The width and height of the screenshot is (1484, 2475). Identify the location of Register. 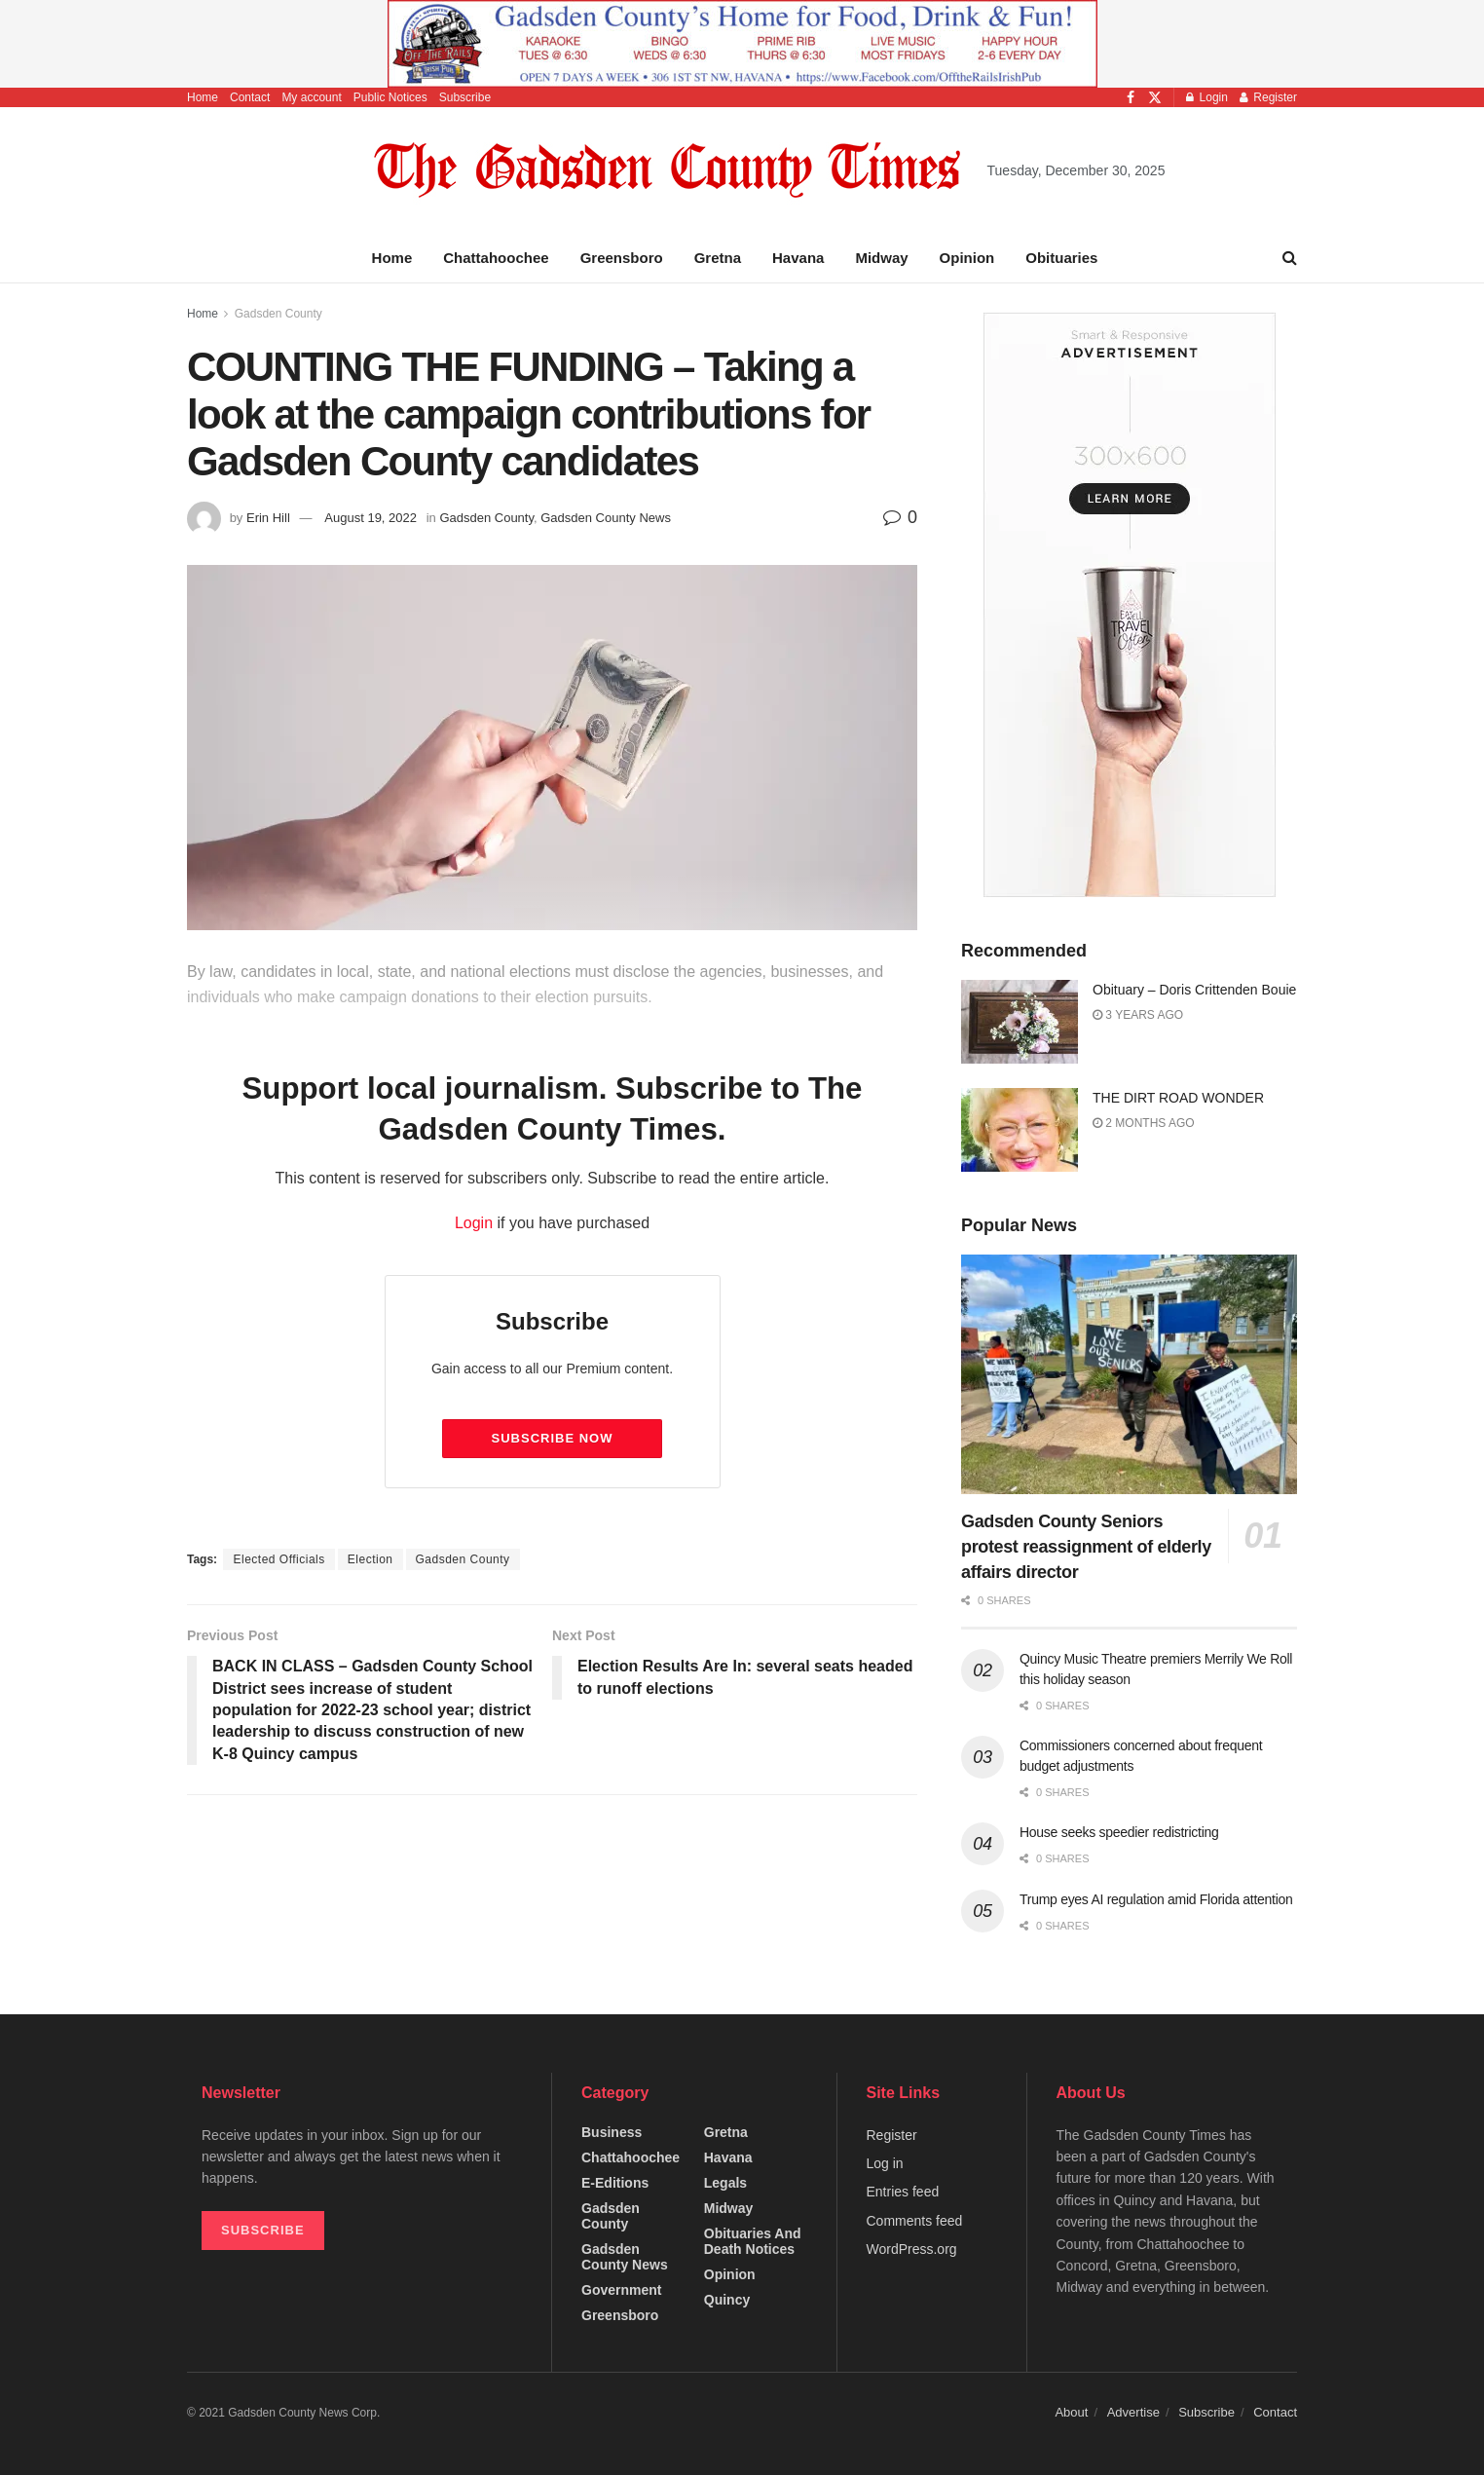
(1268, 97).